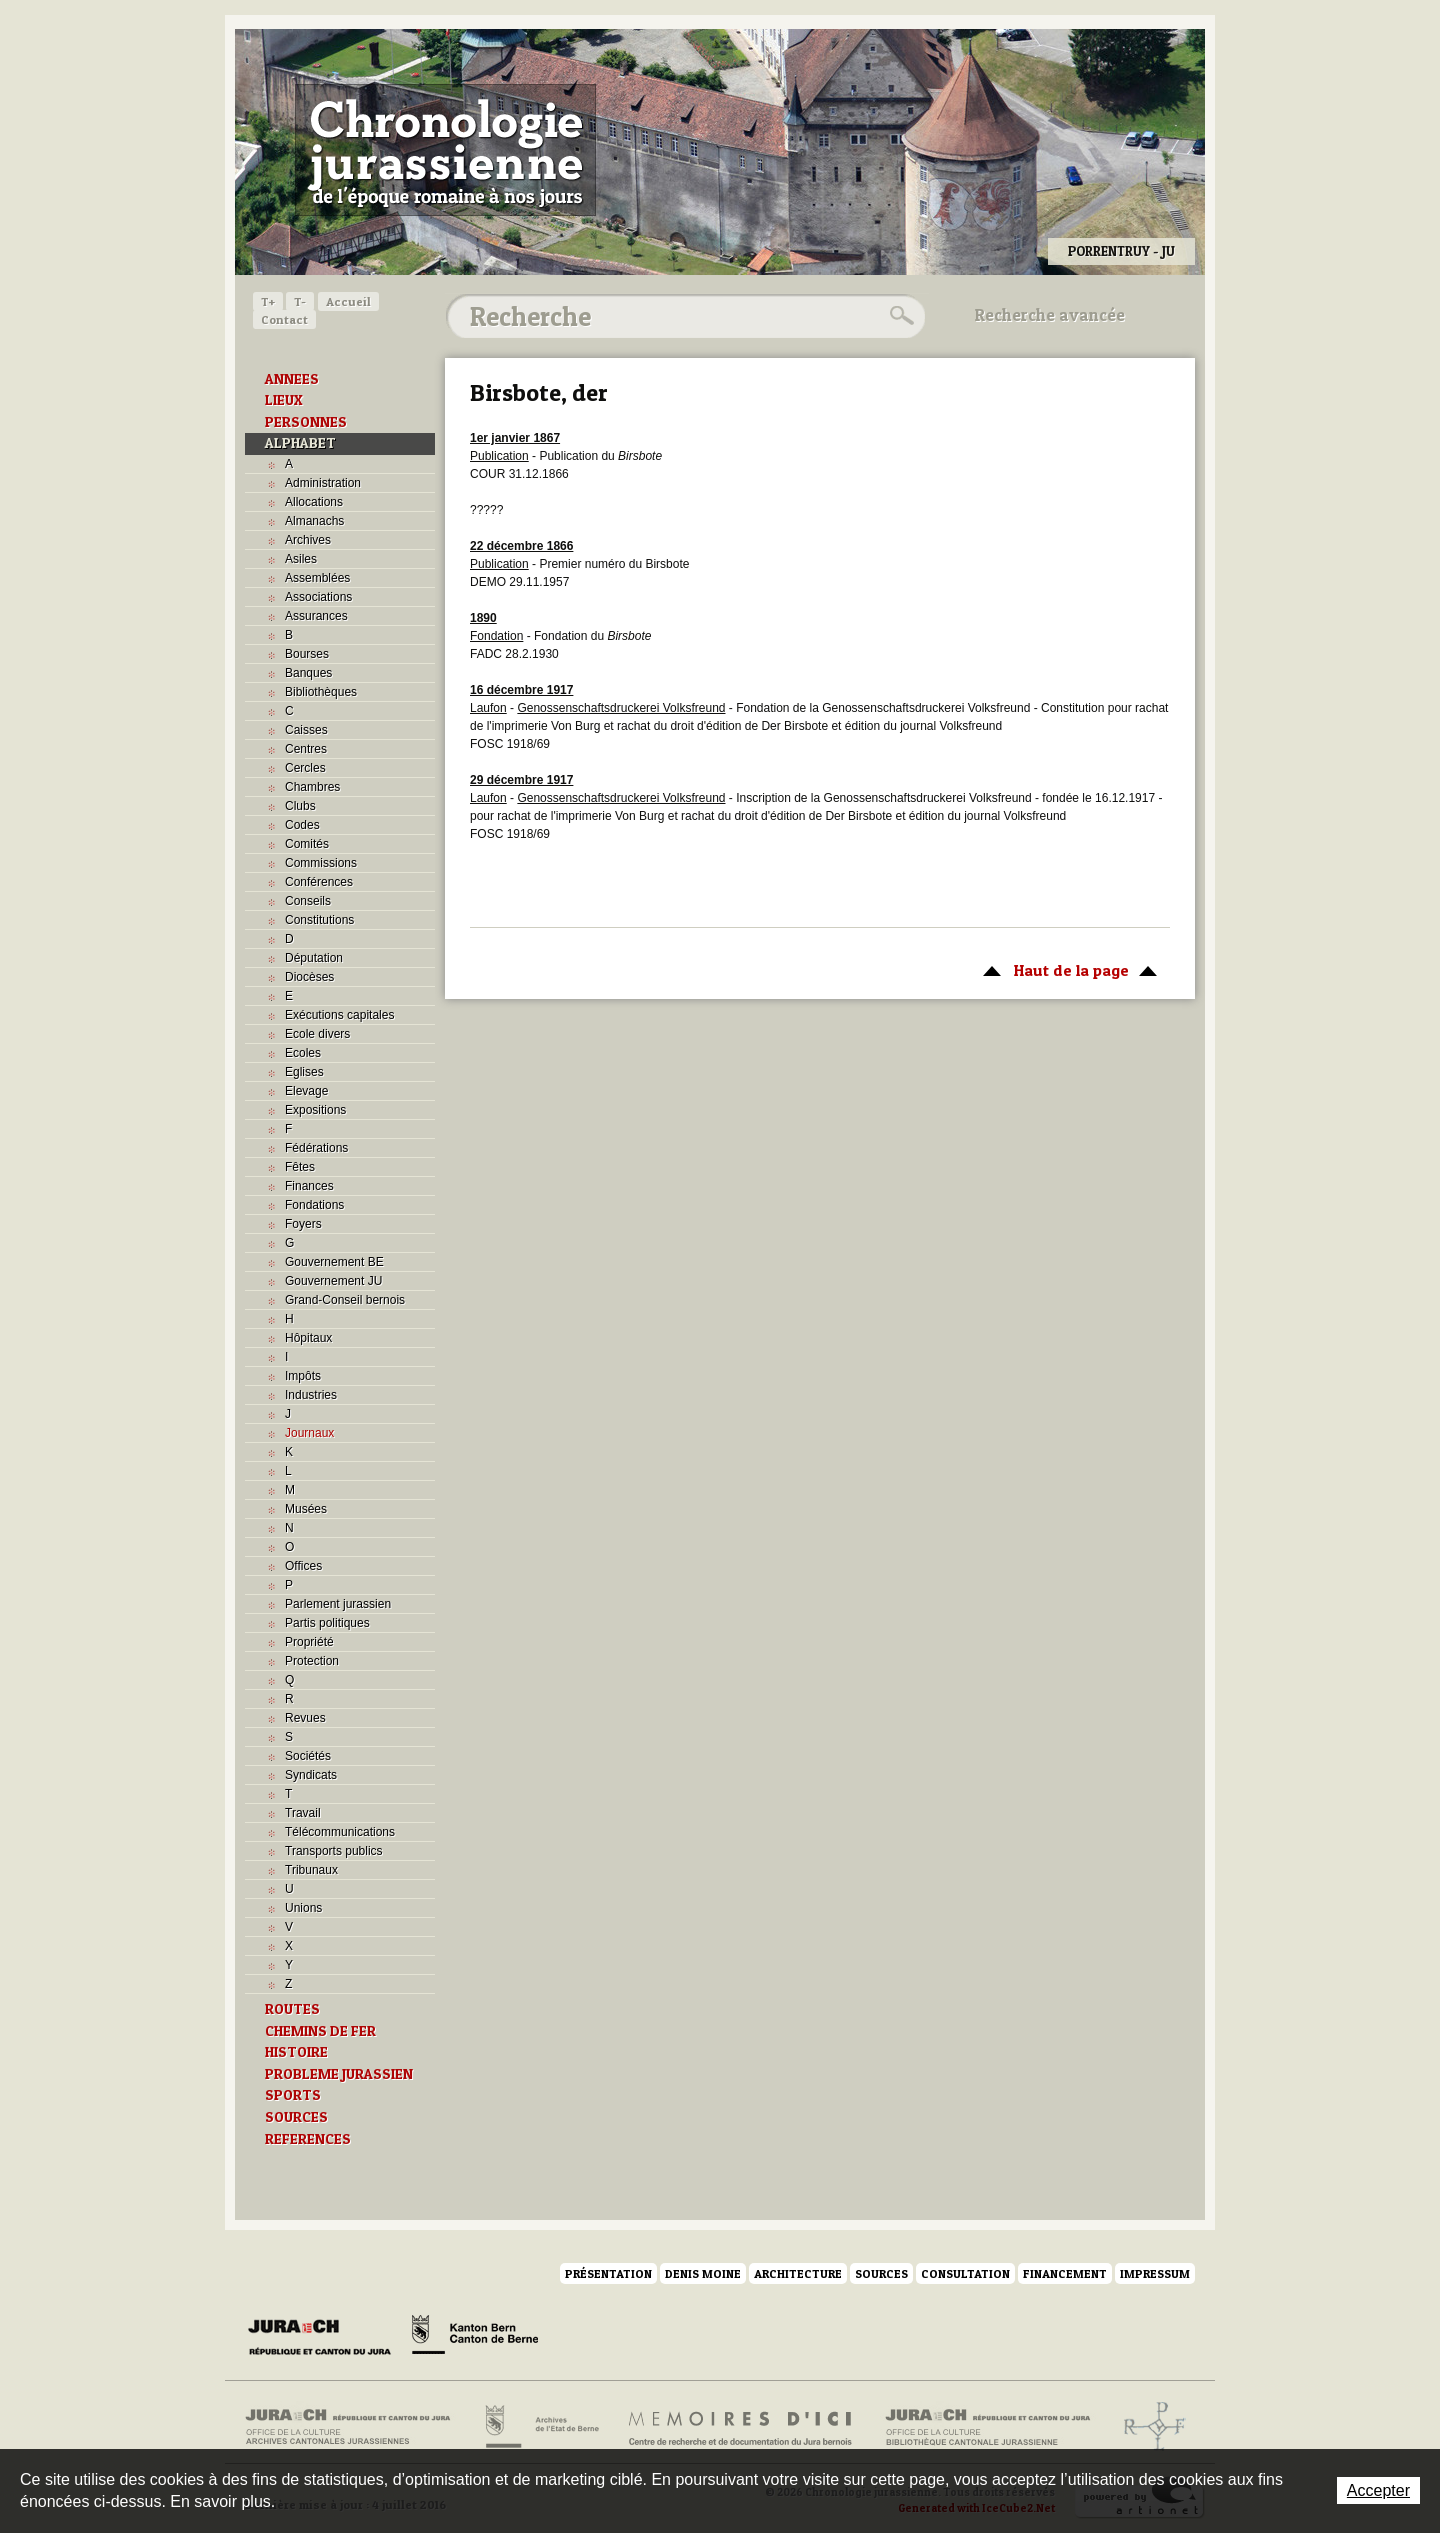  What do you see at coordinates (300, 443) in the screenshot?
I see `ALPHABET` at bounding box center [300, 443].